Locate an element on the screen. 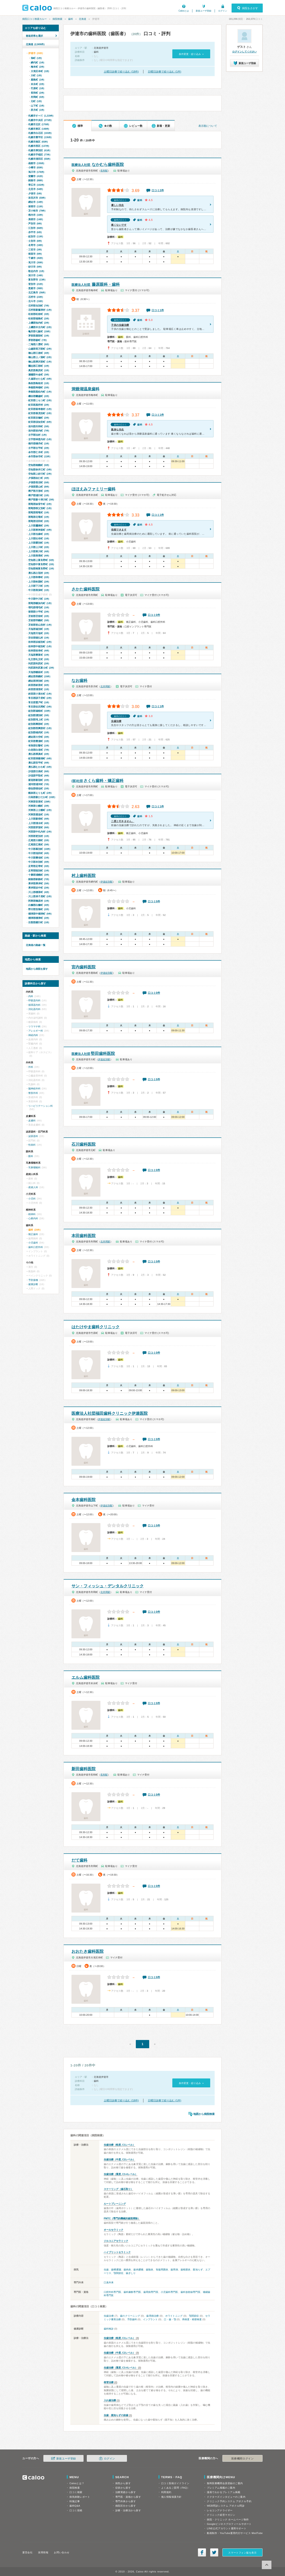  土曜日診療で絞り込む (18件) is located at coordinates (121, 71).